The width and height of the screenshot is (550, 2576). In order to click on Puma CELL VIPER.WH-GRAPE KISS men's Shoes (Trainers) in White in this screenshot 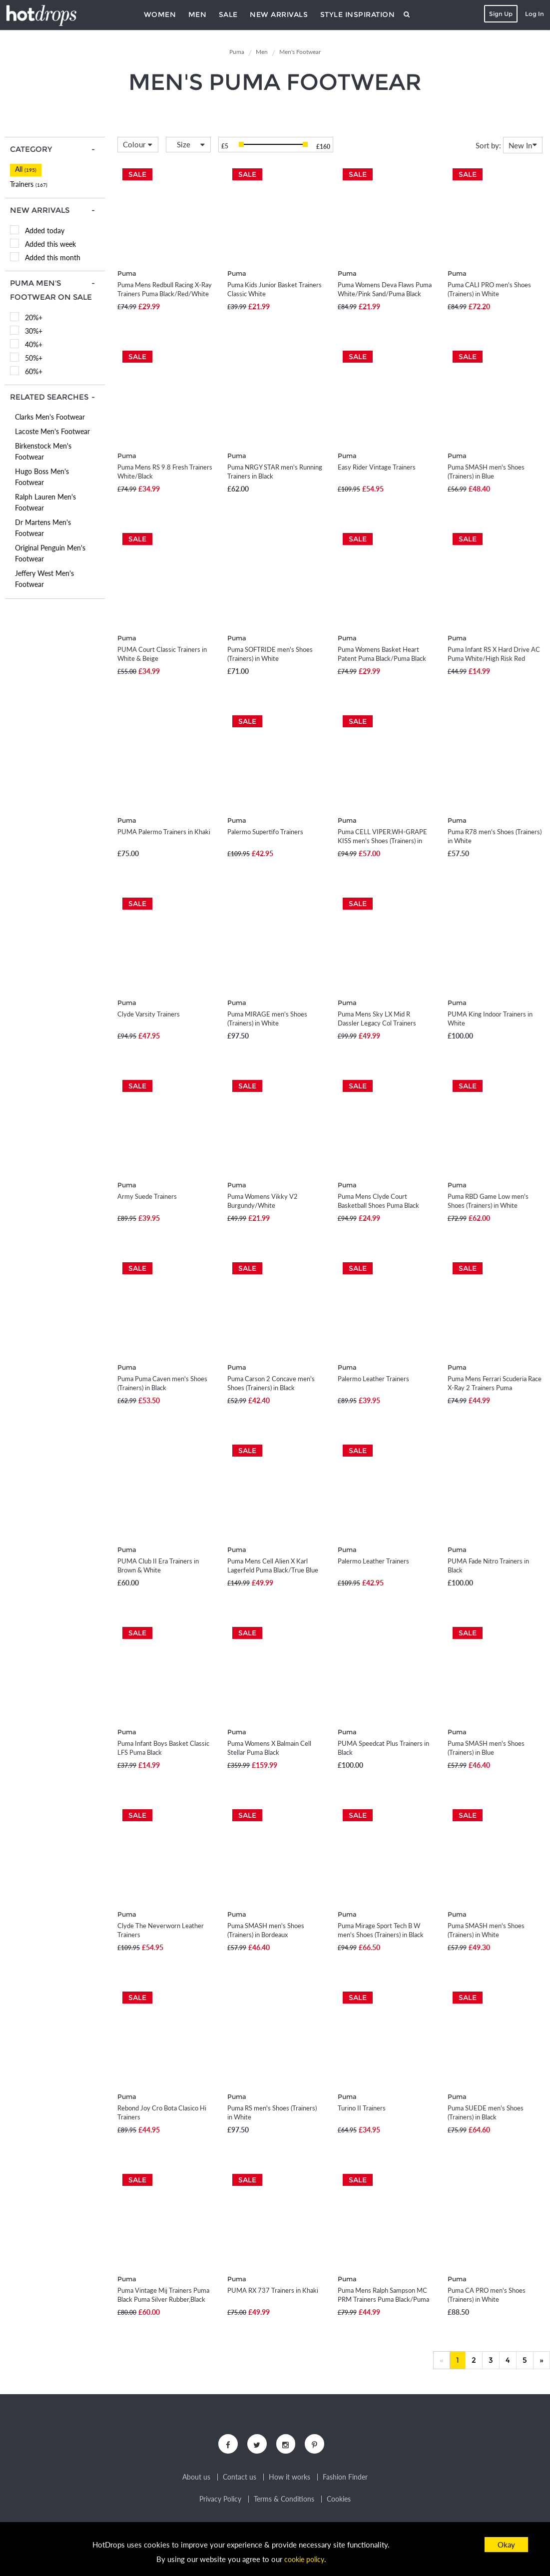, I will do `click(382, 841)`.